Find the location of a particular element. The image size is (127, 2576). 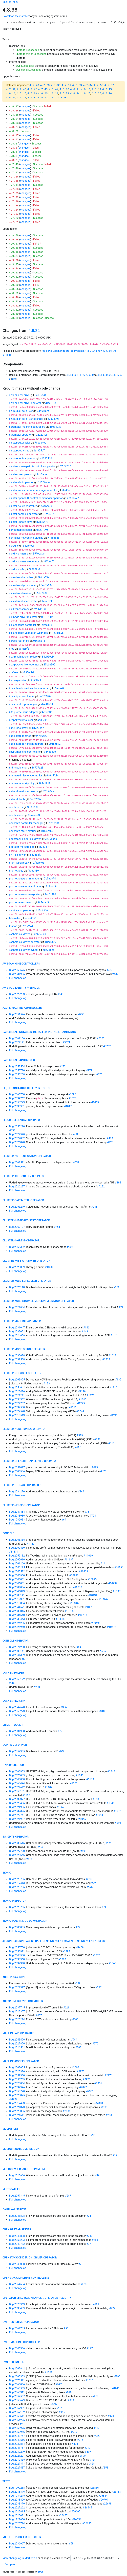

cluster-storage-operator is located at coordinates (21, 1485).